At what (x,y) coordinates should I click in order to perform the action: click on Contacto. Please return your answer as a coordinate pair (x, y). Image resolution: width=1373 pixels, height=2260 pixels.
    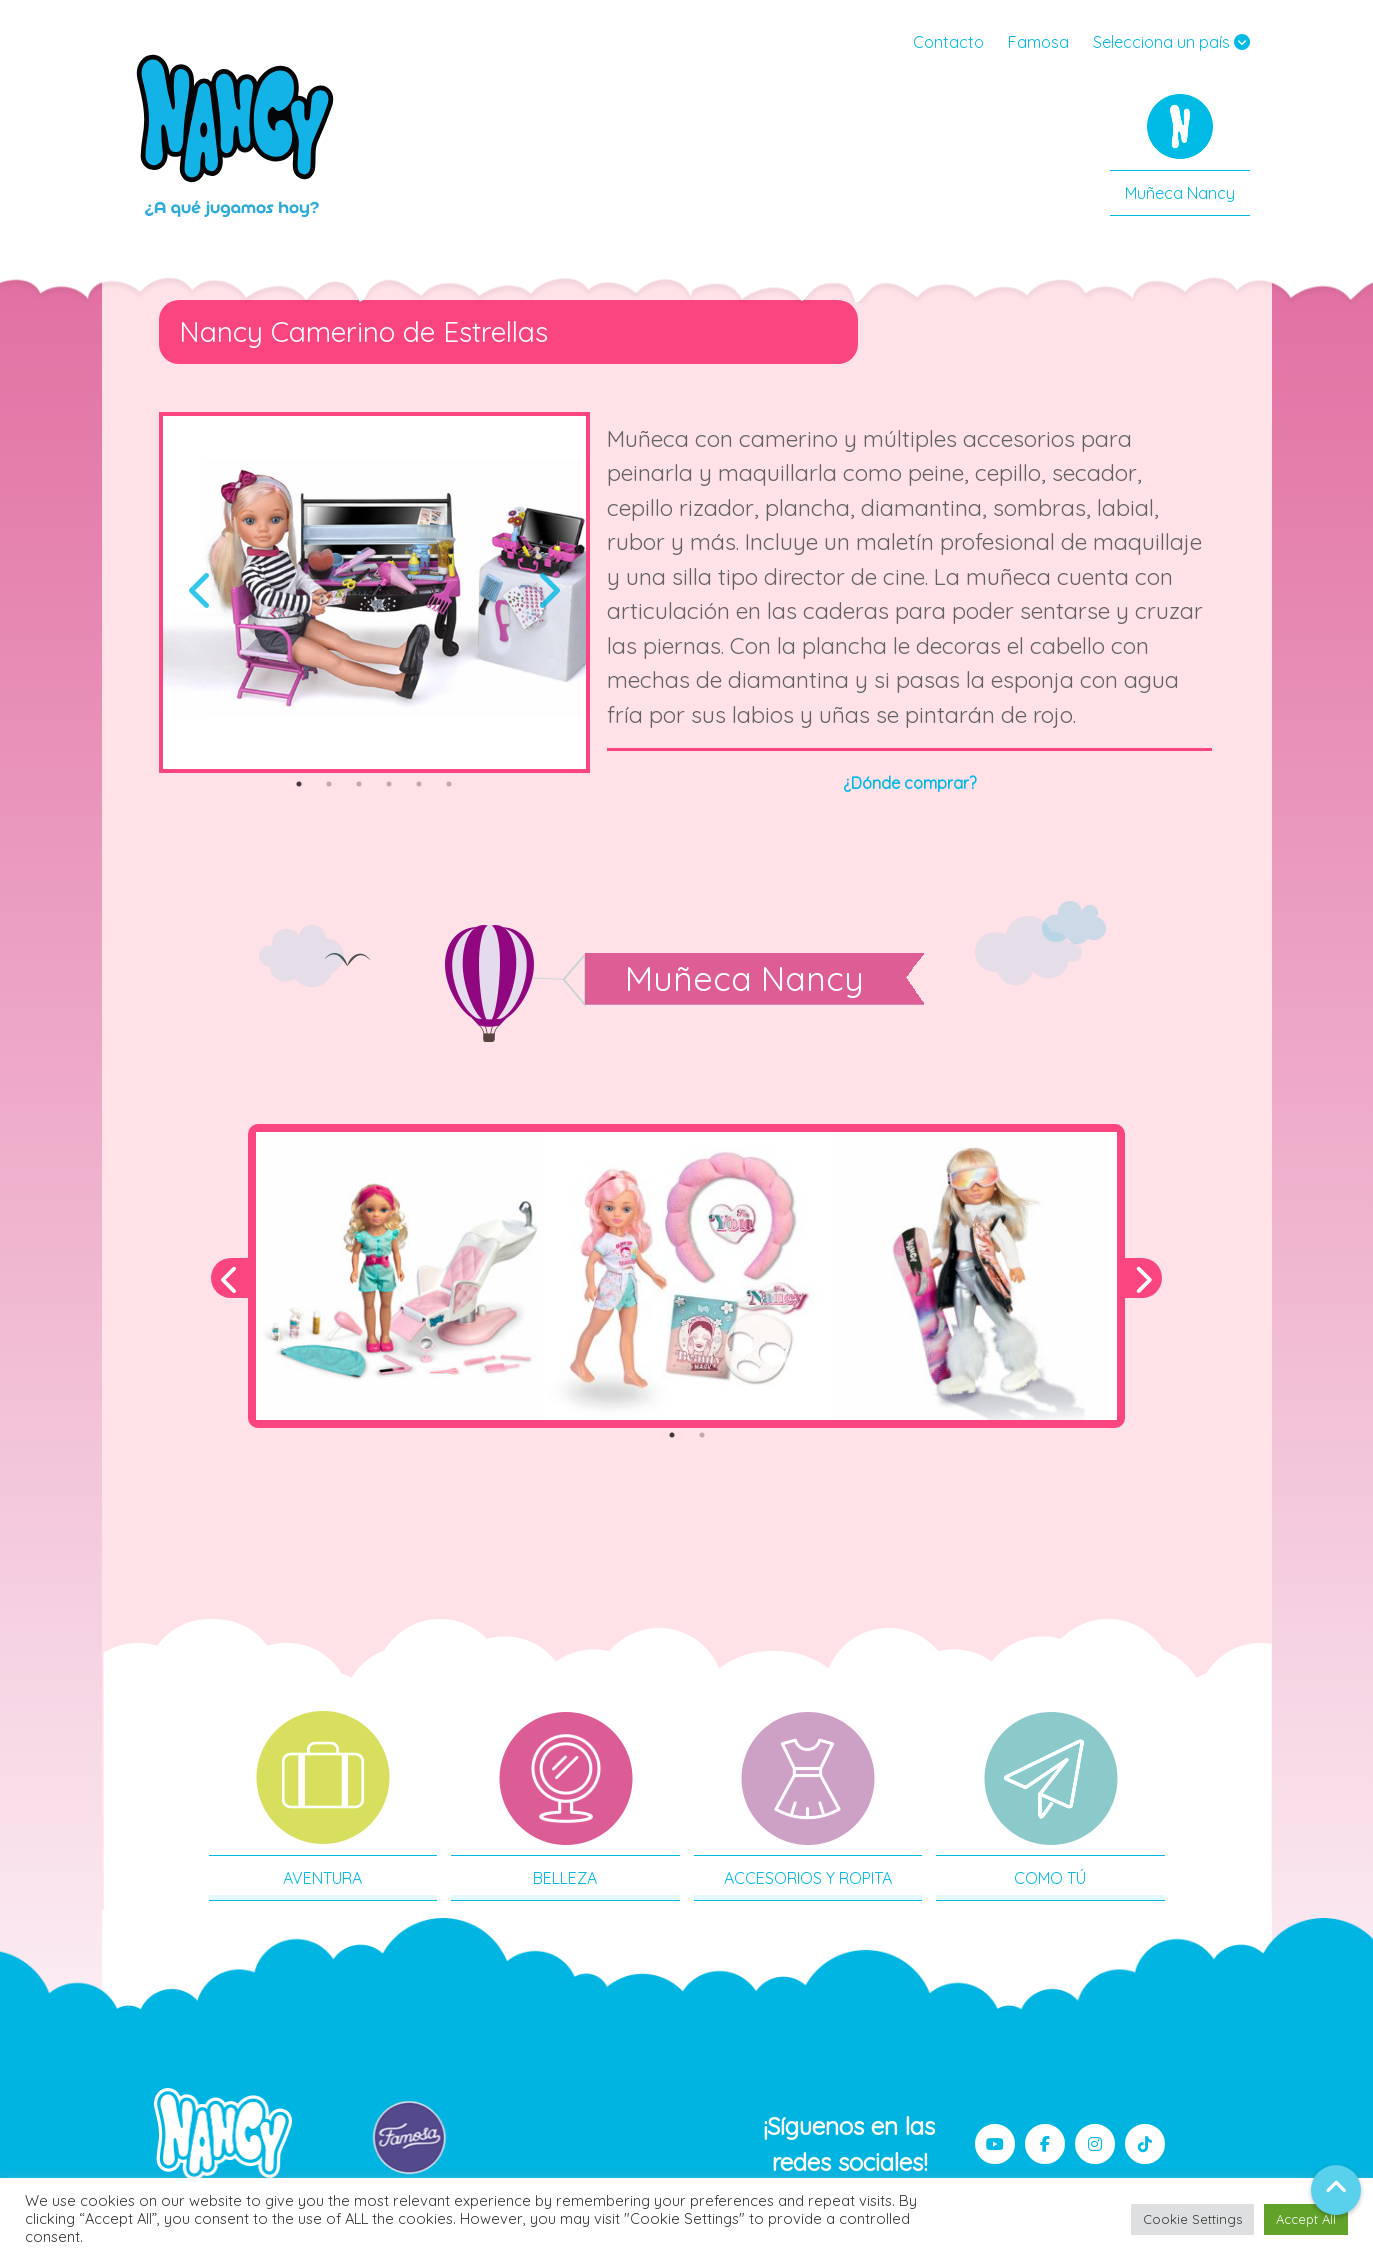
    Looking at the image, I should click on (948, 42).